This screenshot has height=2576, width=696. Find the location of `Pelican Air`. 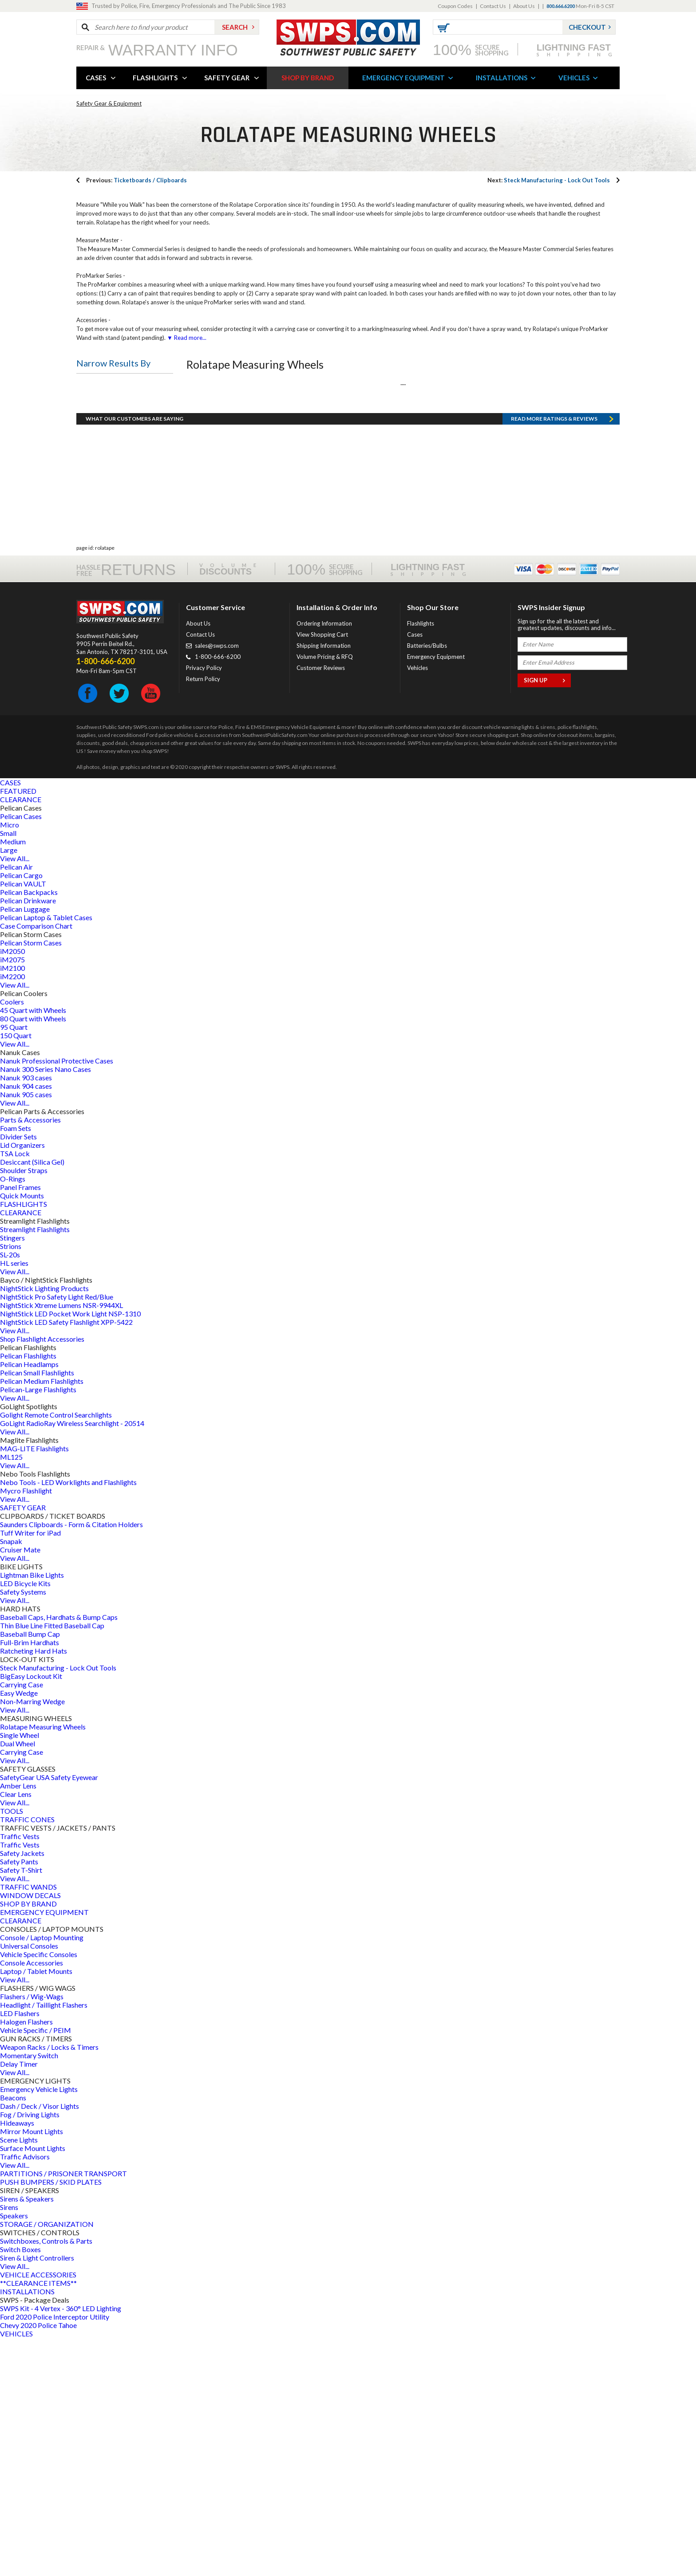

Pelican Air is located at coordinates (16, 1105).